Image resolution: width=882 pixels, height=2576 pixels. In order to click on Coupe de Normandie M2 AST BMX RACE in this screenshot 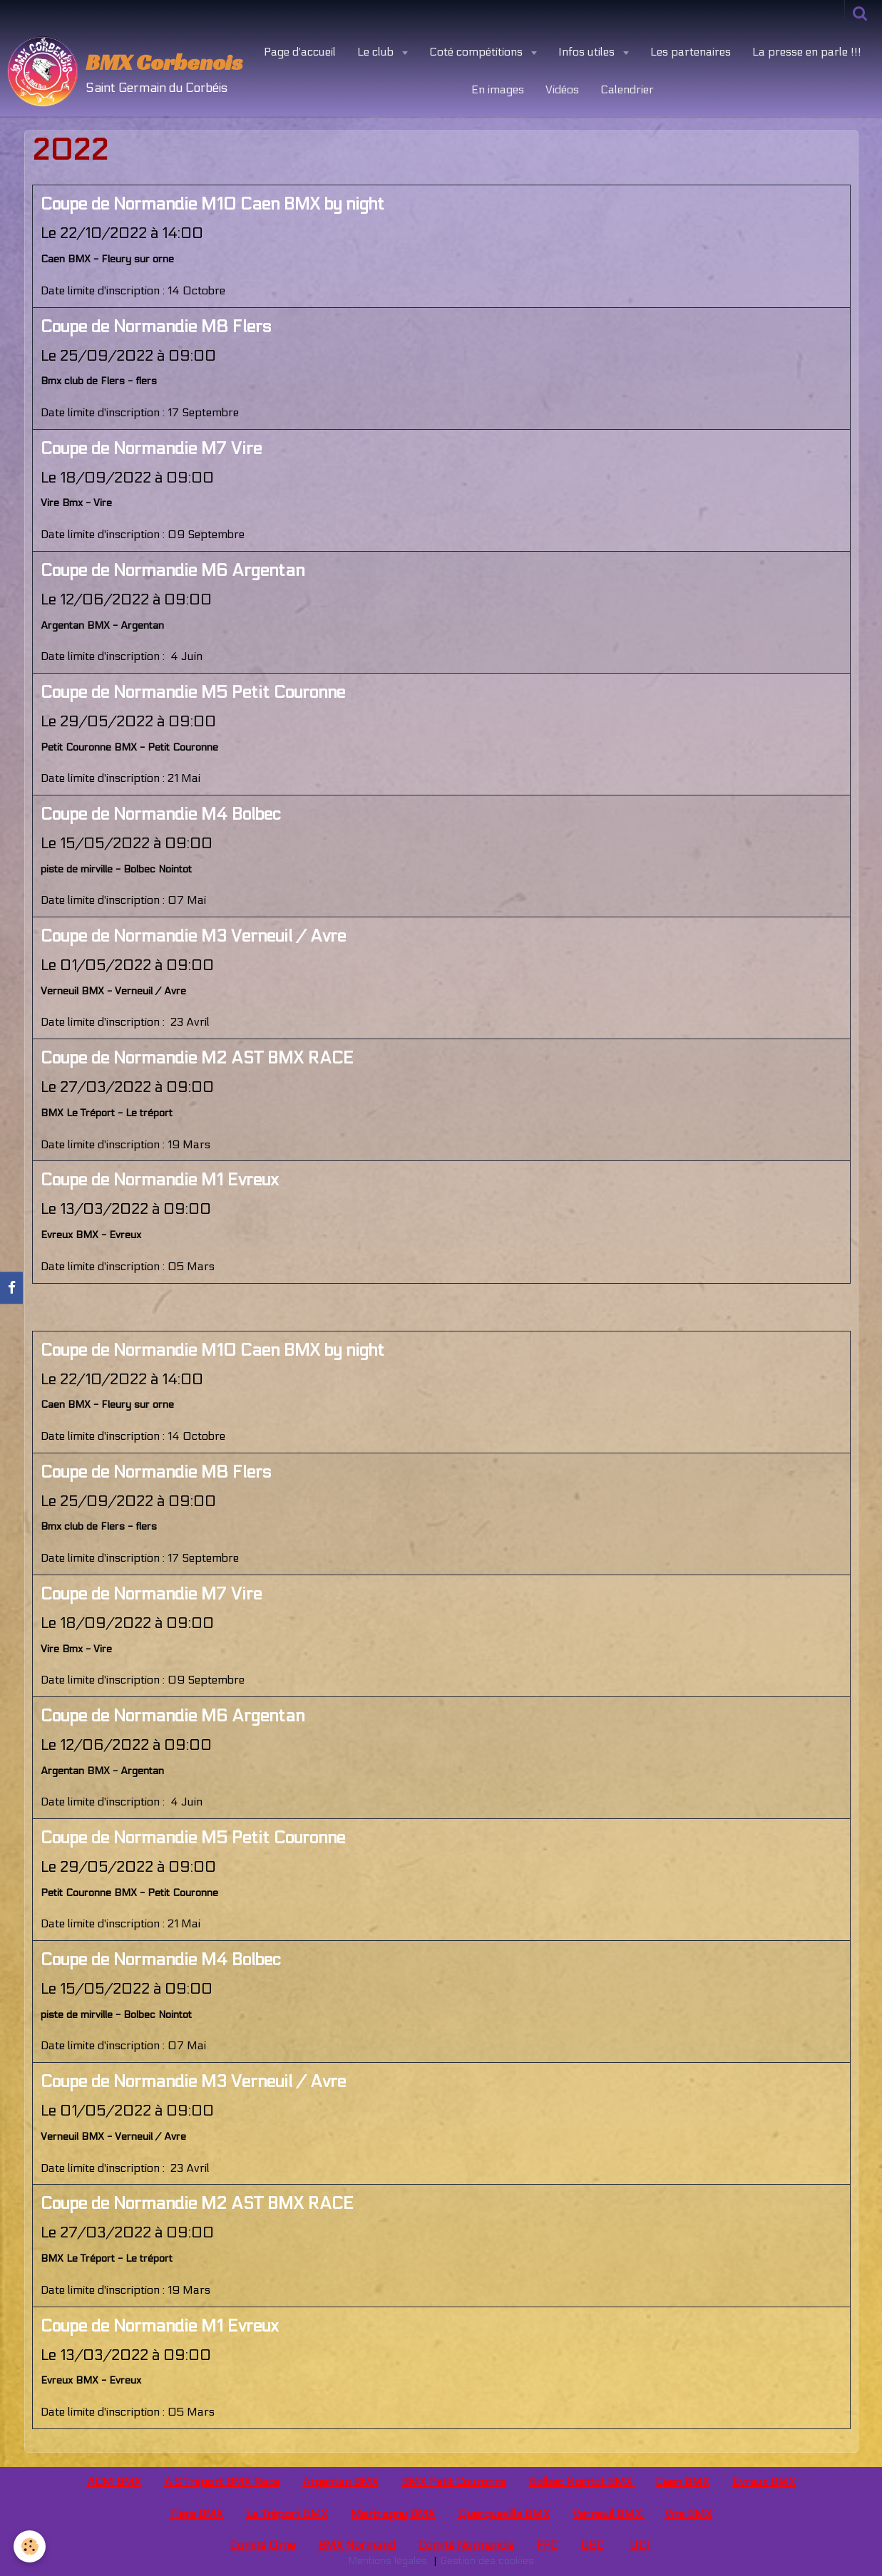, I will do `click(197, 1058)`.